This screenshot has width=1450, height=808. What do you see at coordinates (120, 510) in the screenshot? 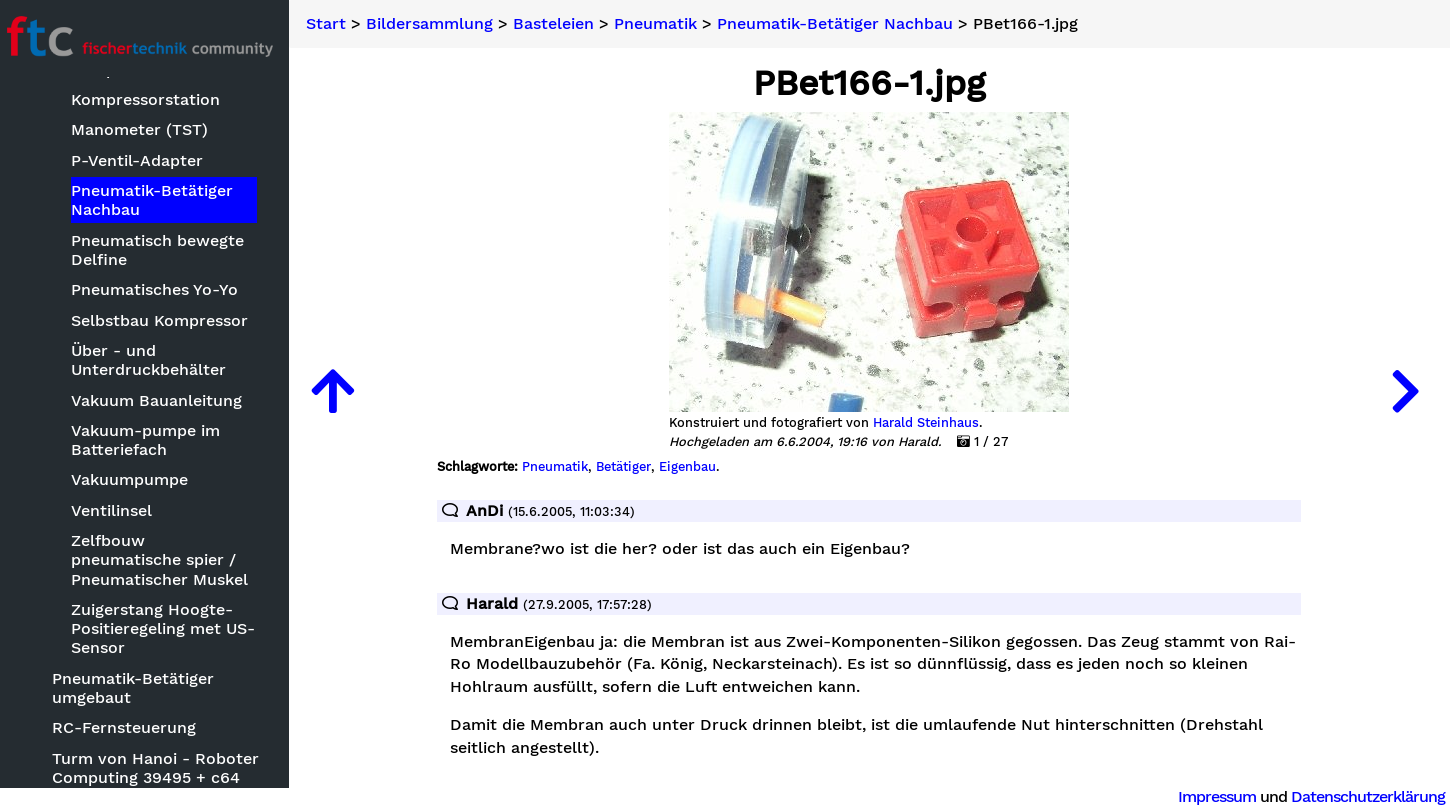
I see `Ventilinsel` at bounding box center [120, 510].